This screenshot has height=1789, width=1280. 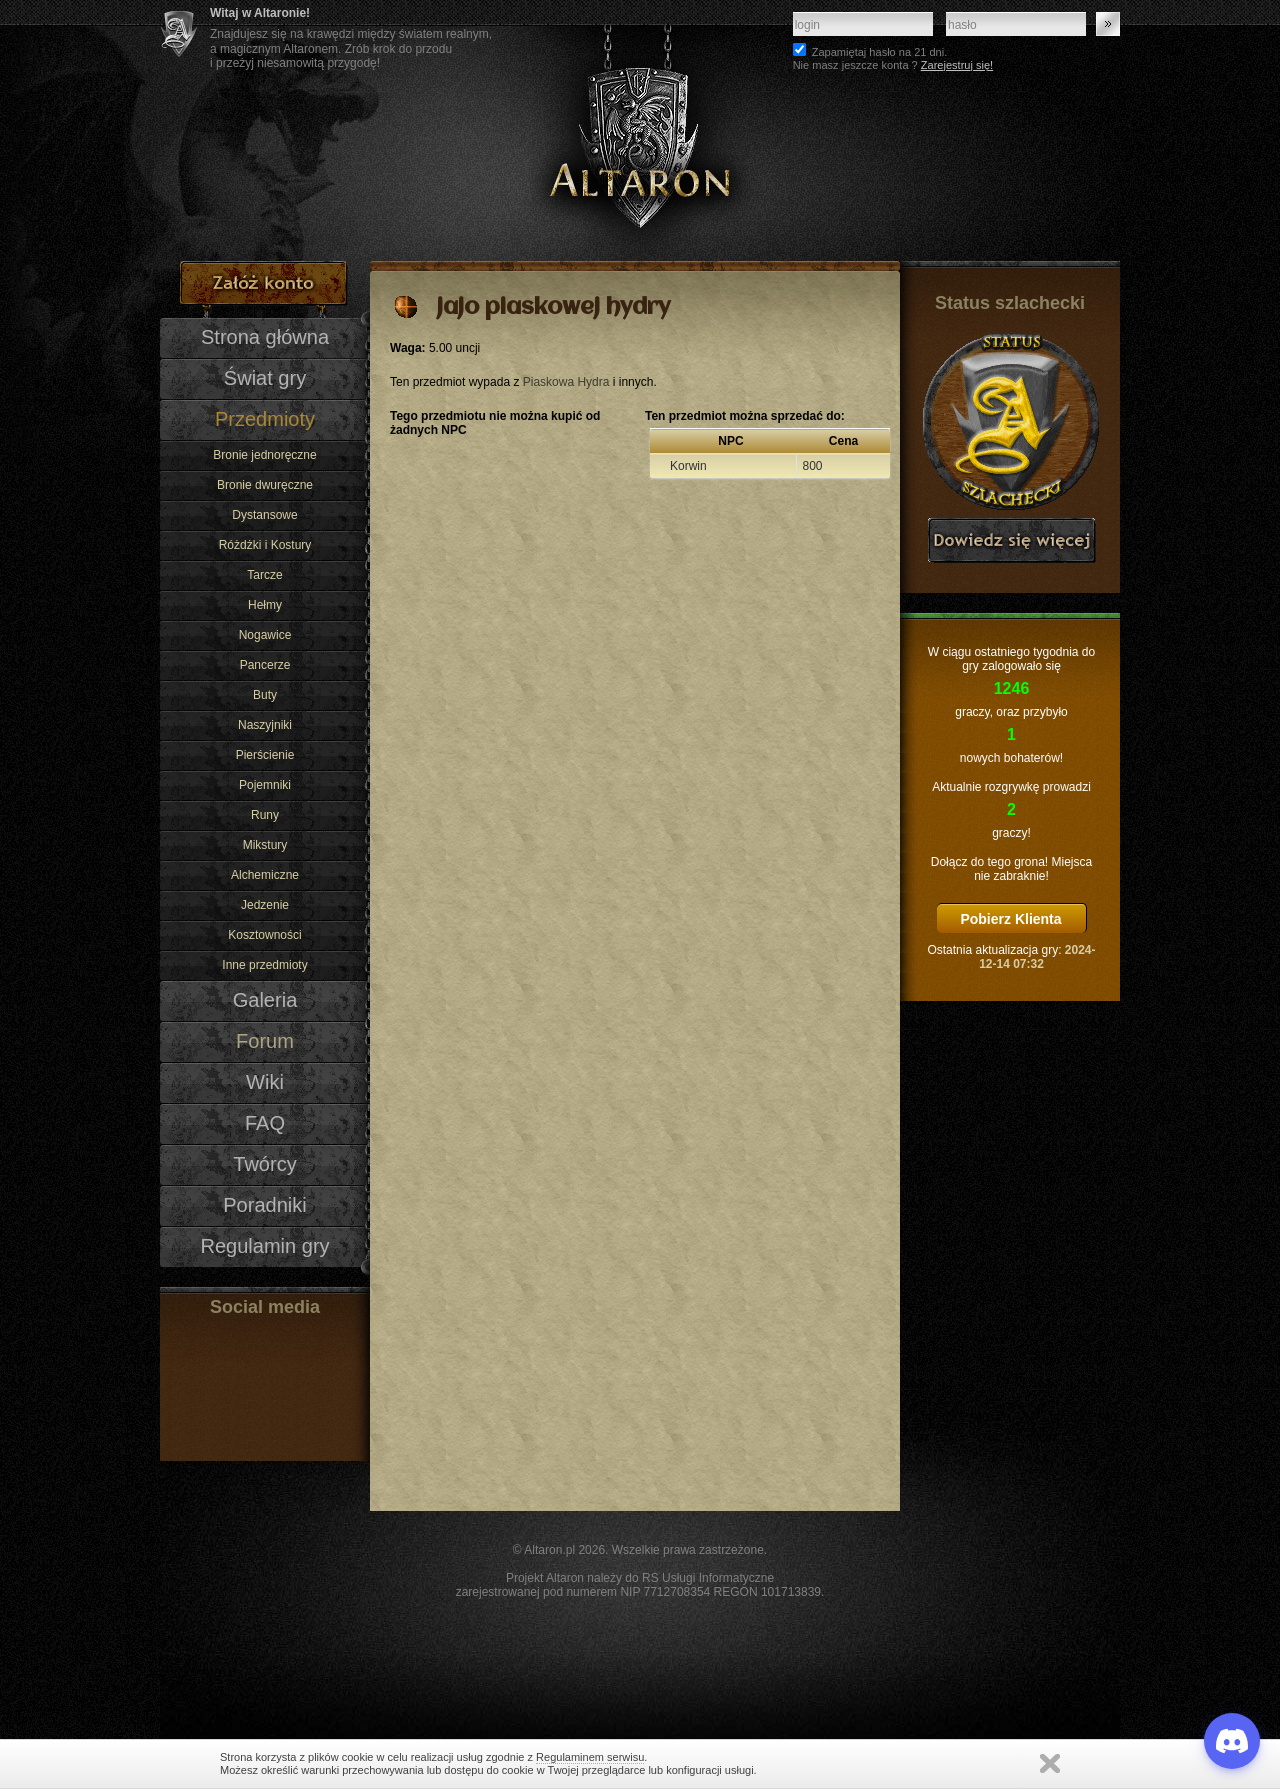 I want to click on Bronie dwuręczne, so click(x=265, y=485).